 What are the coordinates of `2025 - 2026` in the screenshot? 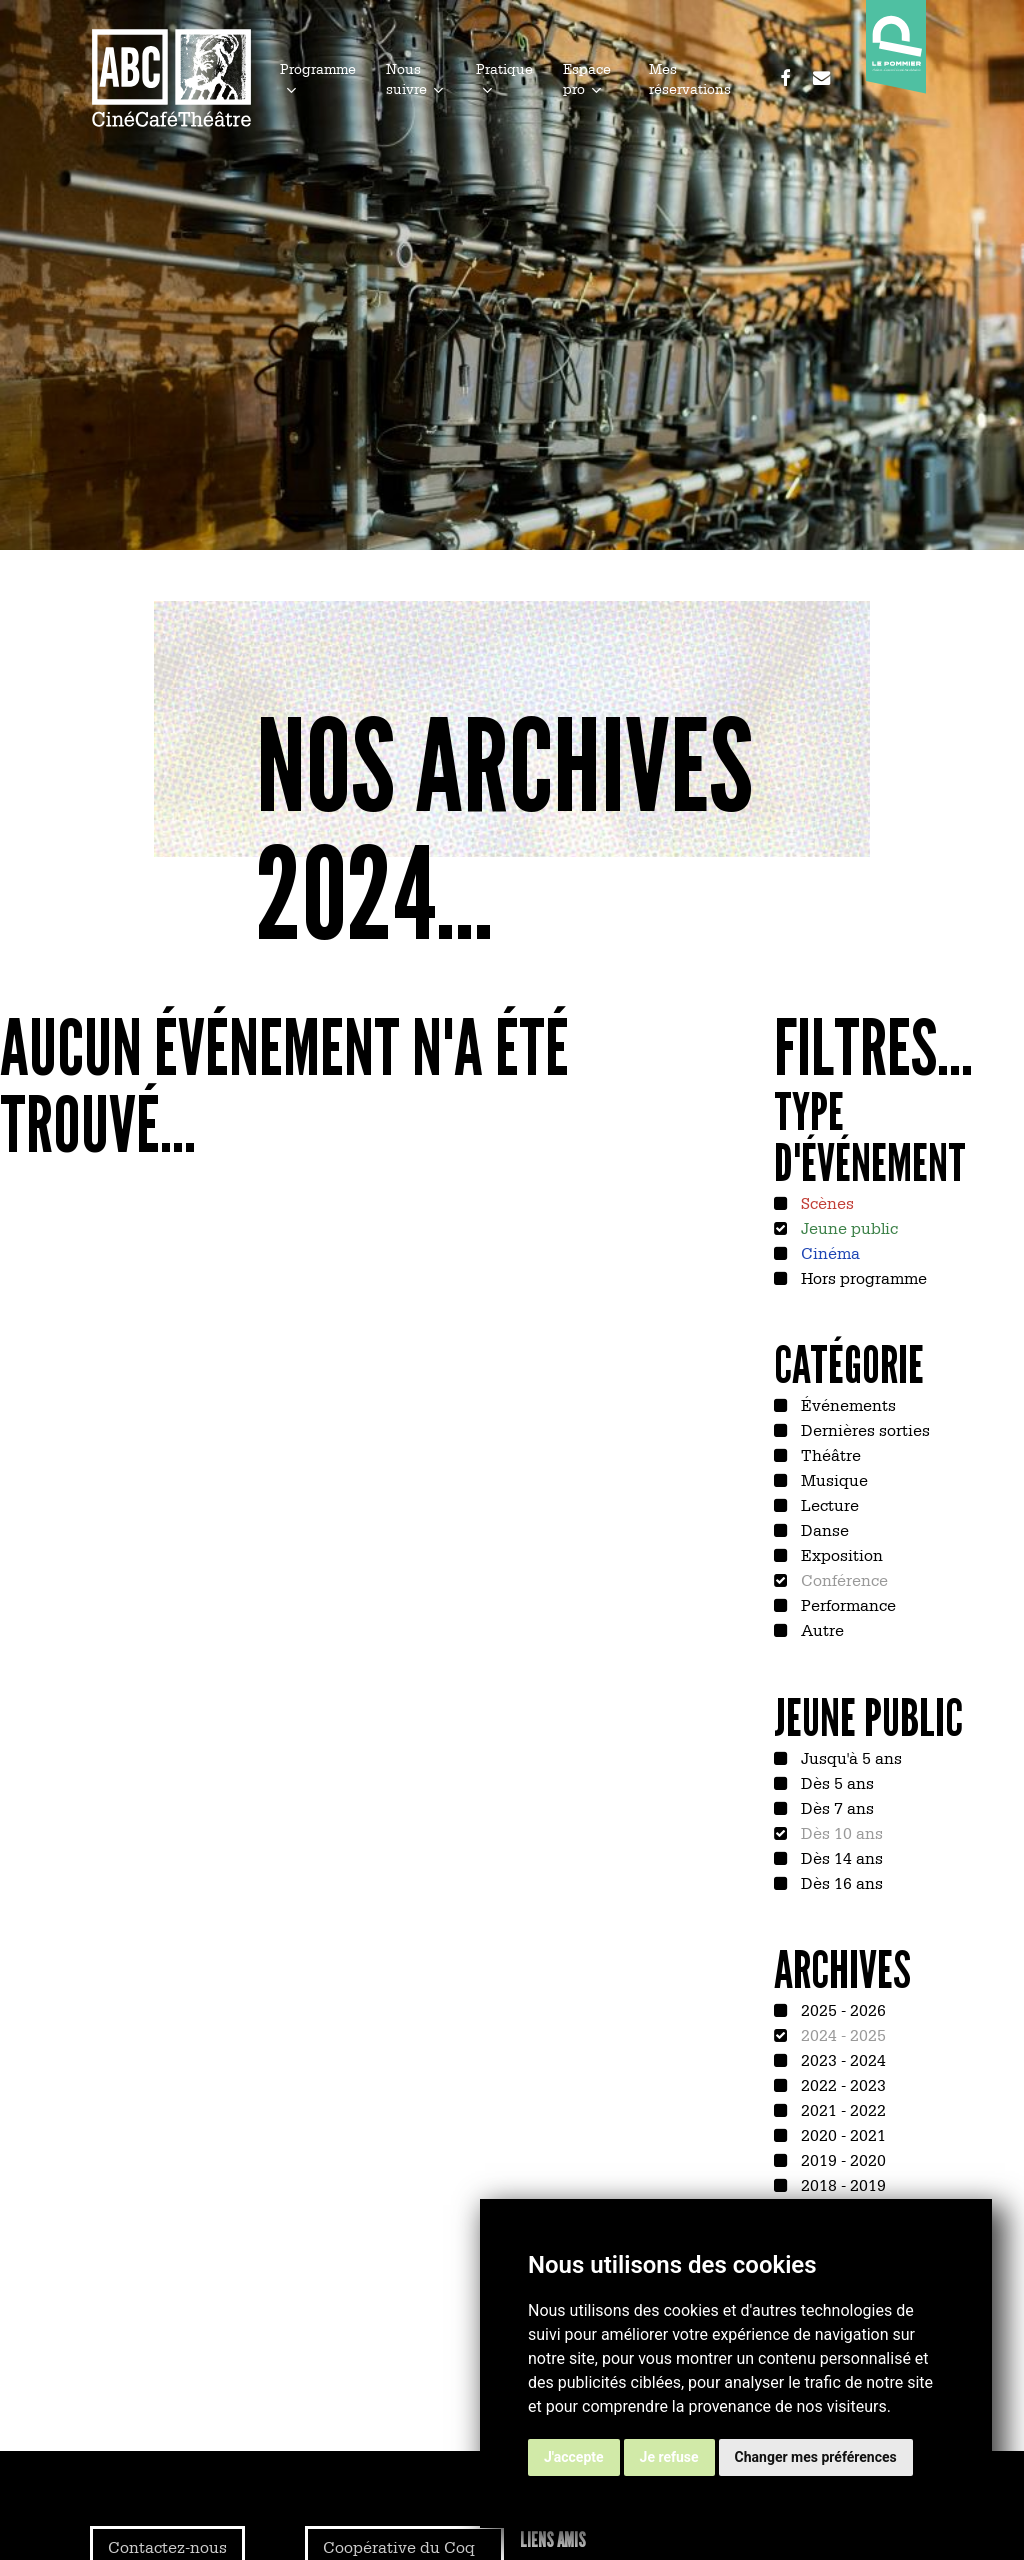 It's located at (841, 2009).